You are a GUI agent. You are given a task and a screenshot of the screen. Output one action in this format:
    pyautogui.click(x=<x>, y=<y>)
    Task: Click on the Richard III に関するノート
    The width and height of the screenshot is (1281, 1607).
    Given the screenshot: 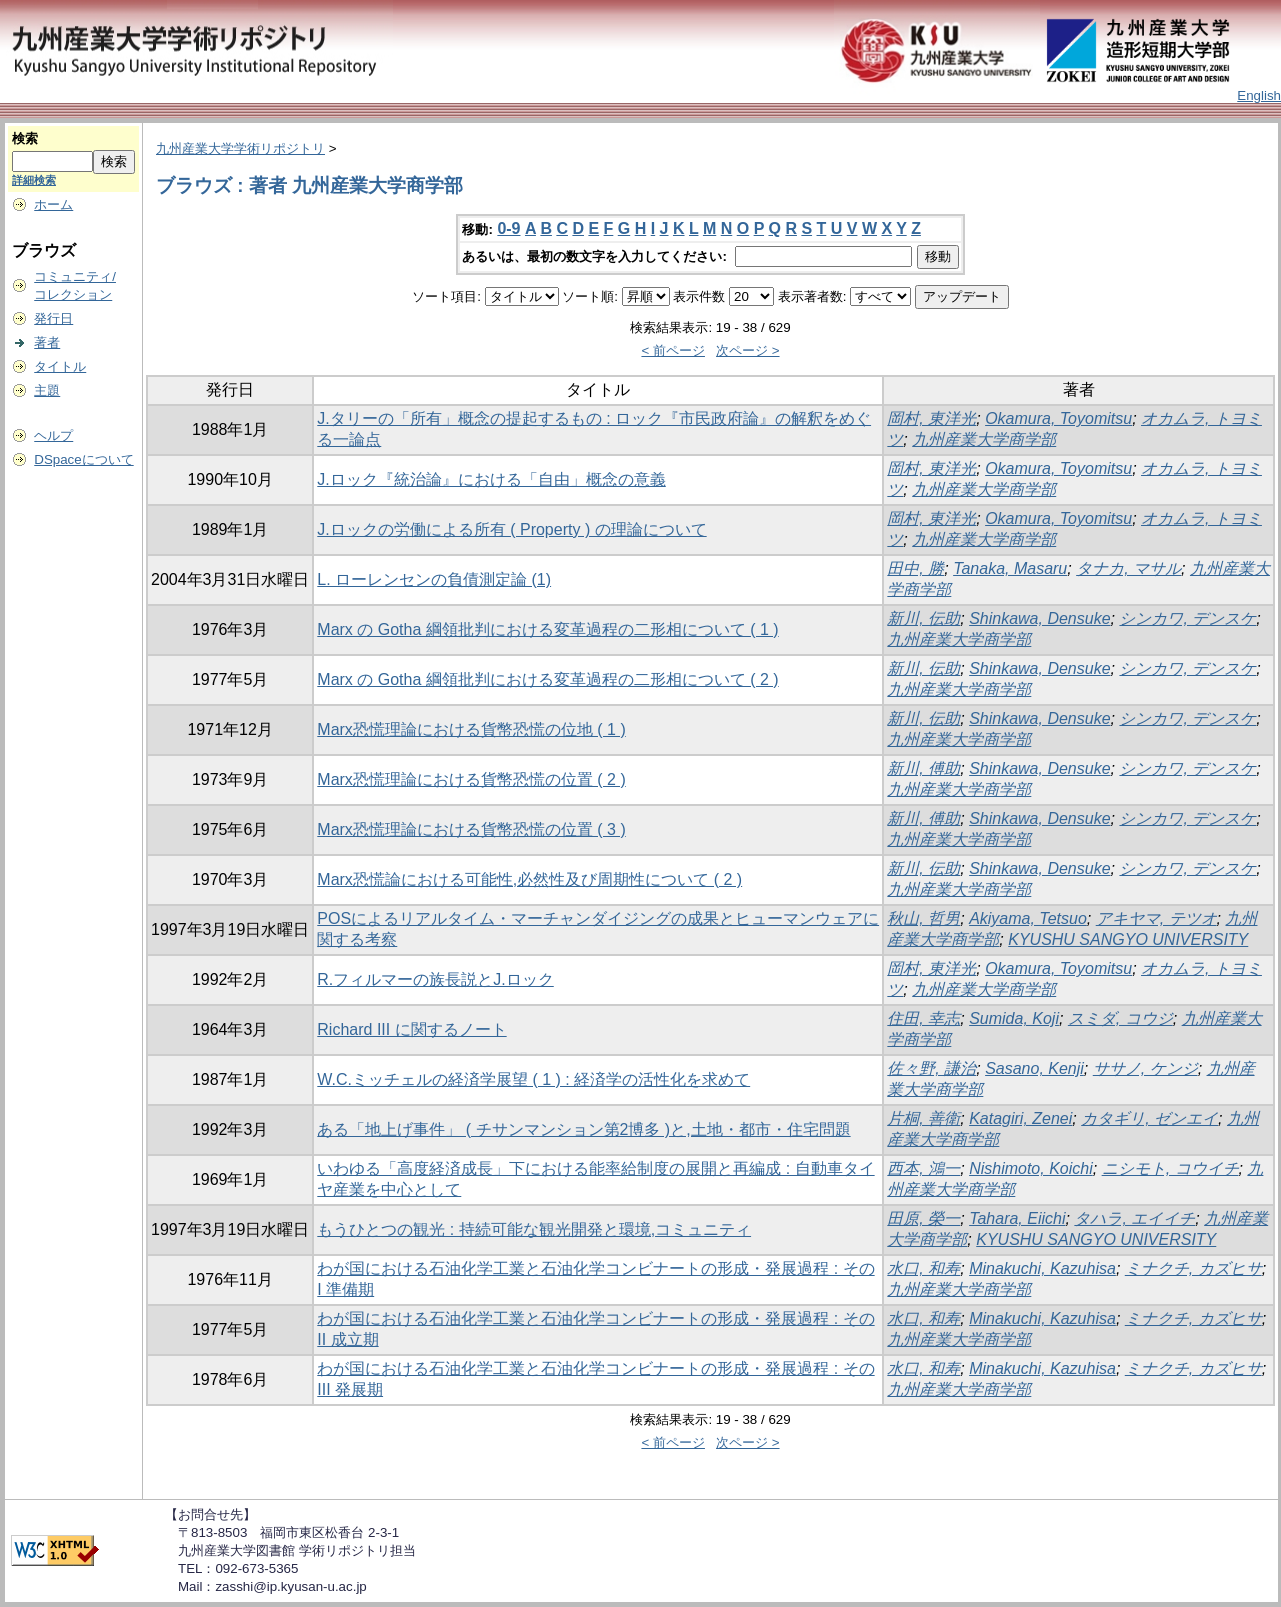 What is the action you would take?
    pyautogui.click(x=411, y=1029)
    